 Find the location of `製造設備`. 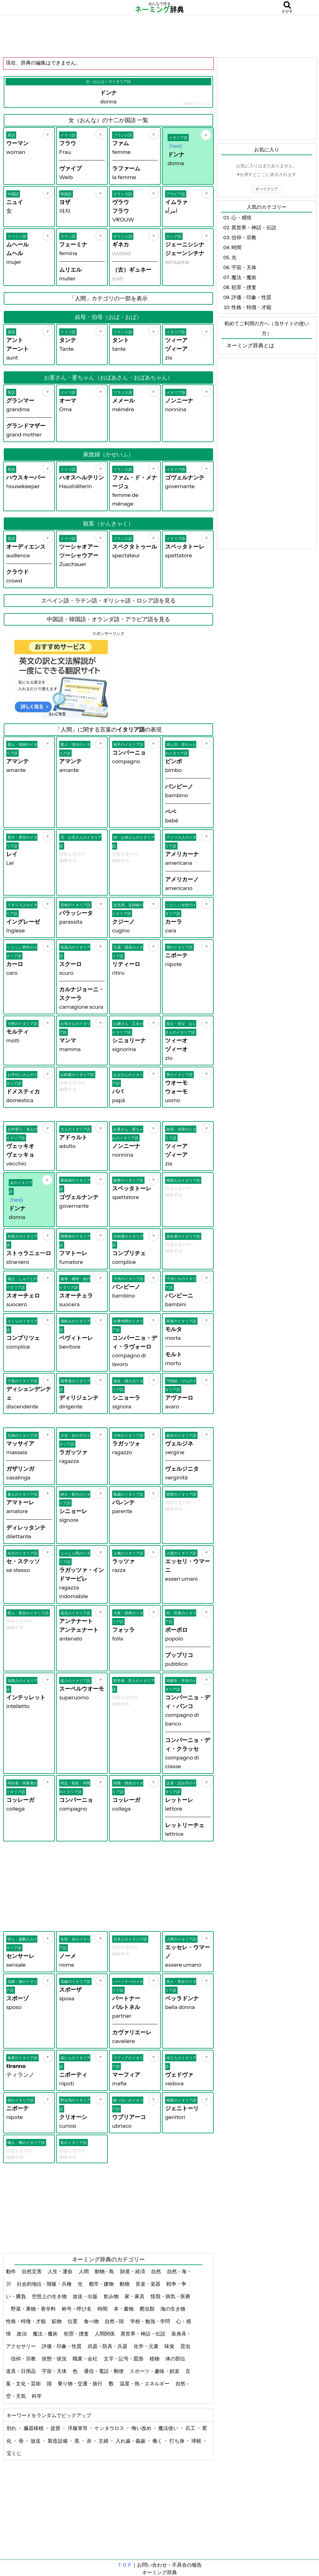

製造設備 is located at coordinates (58, 2441).